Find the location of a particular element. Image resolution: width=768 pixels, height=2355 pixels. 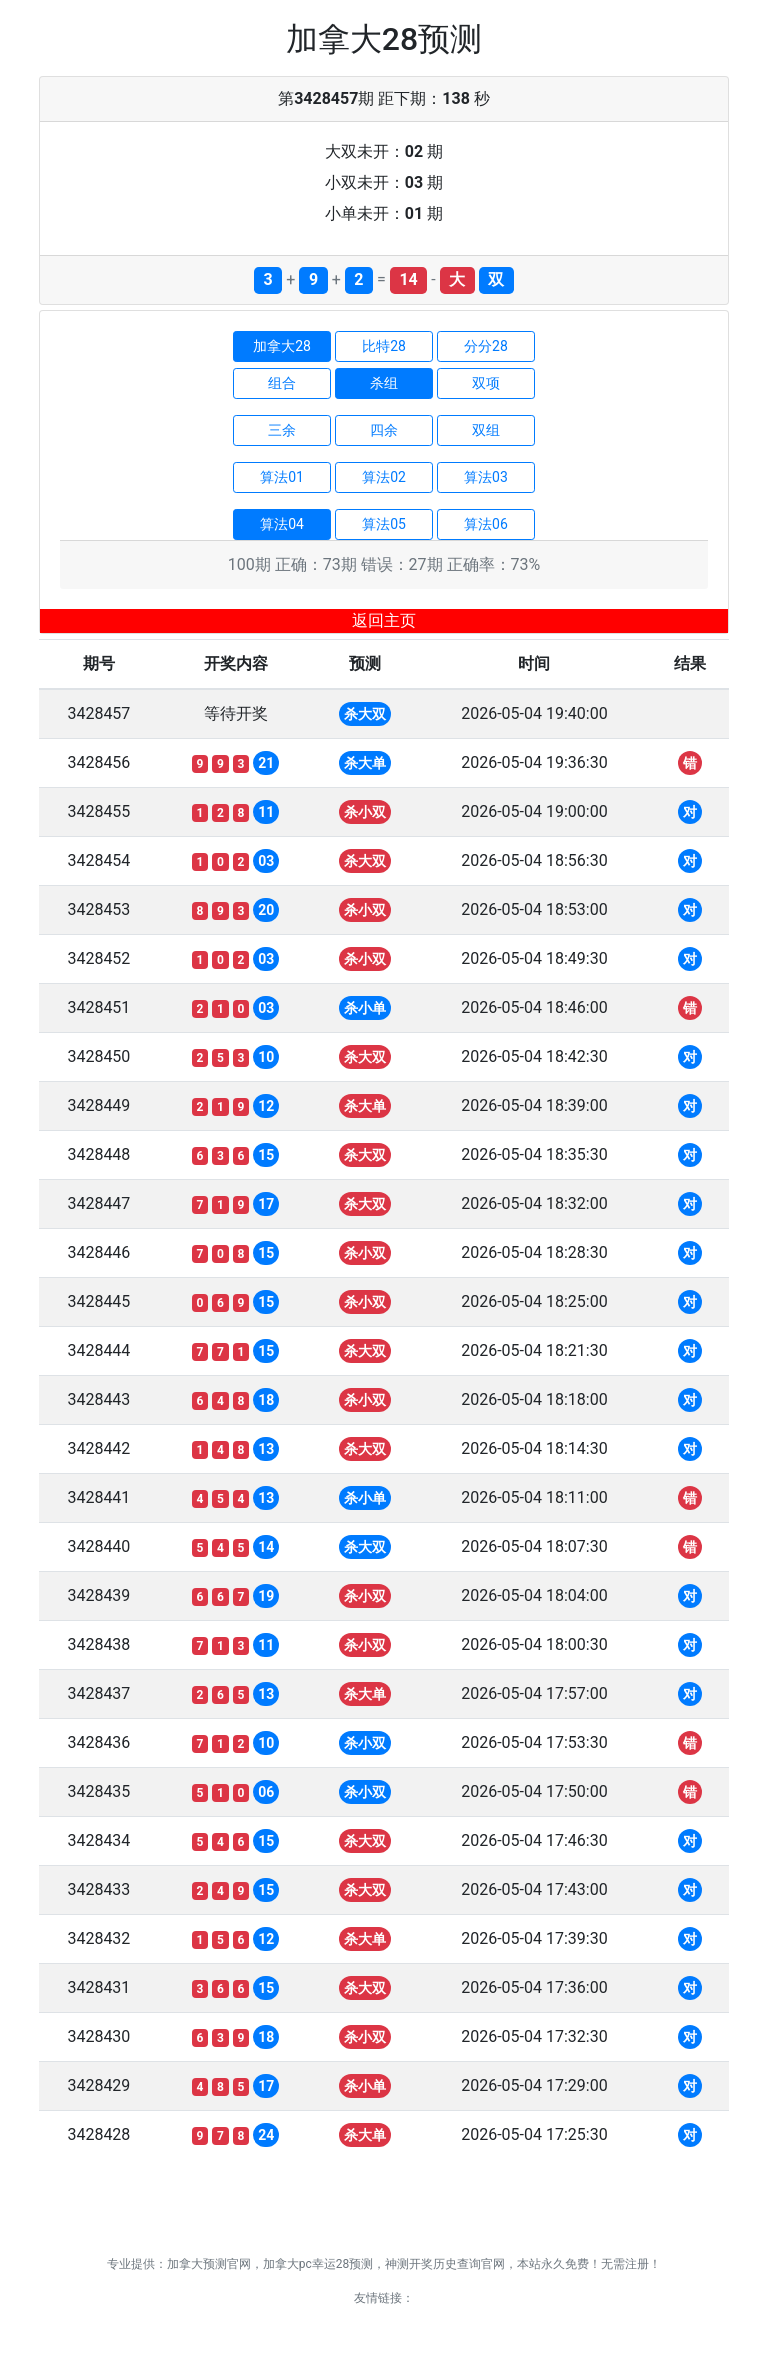

算法02 is located at coordinates (384, 477).